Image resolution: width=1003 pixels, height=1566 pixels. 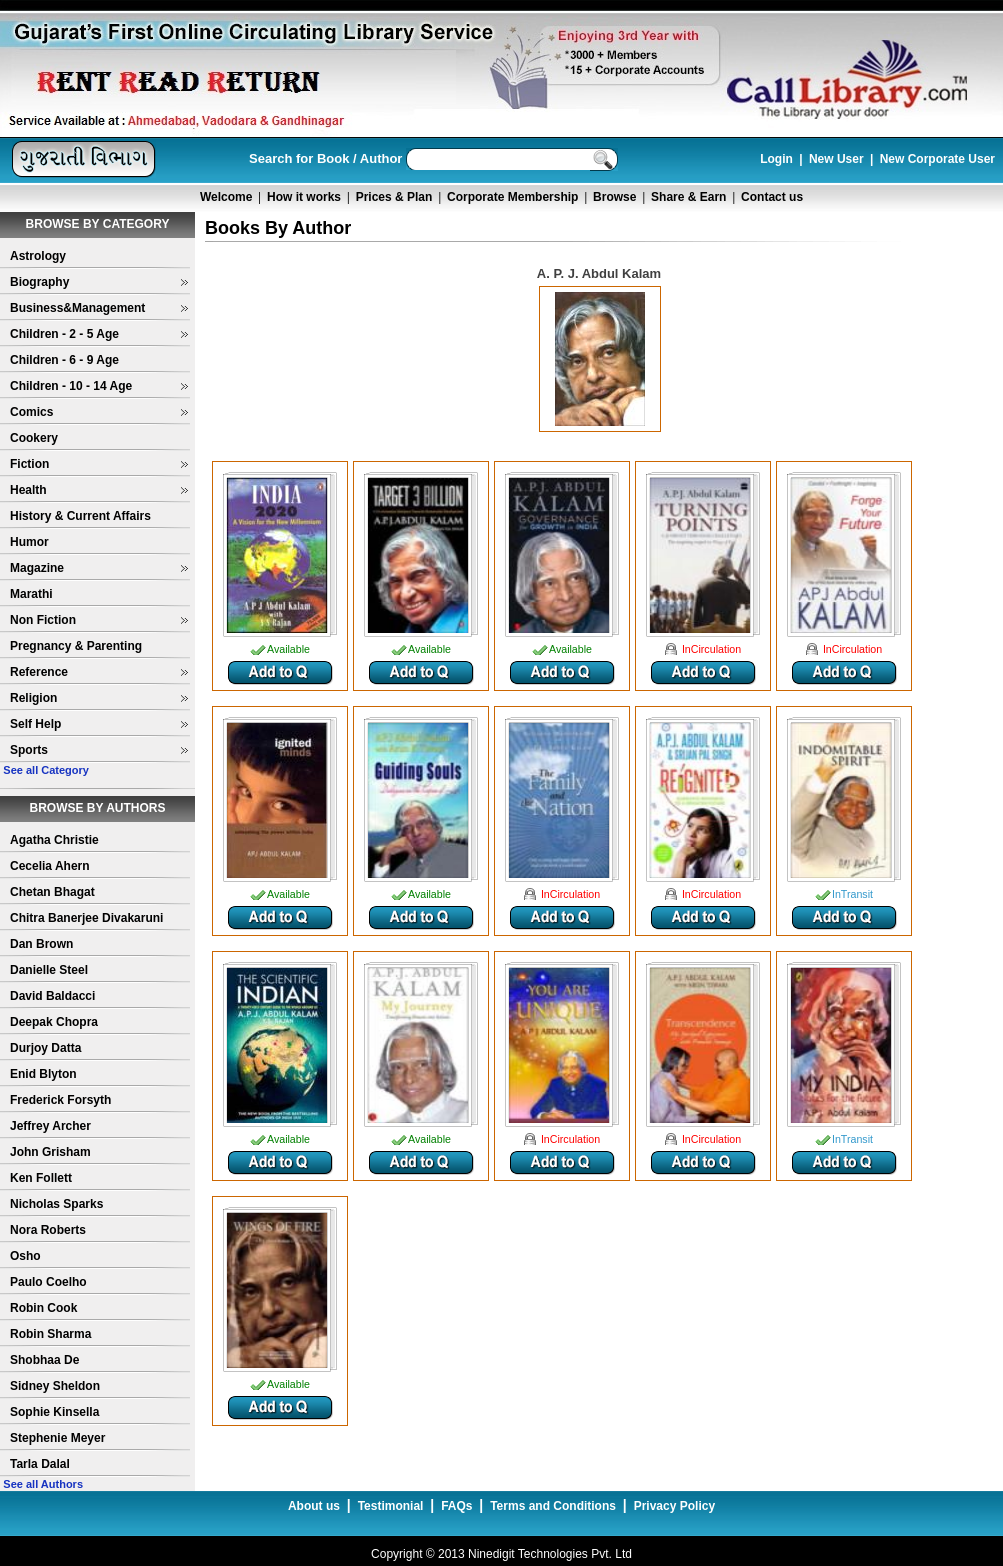 What do you see at coordinates (314, 1506) in the screenshot?
I see `About us` at bounding box center [314, 1506].